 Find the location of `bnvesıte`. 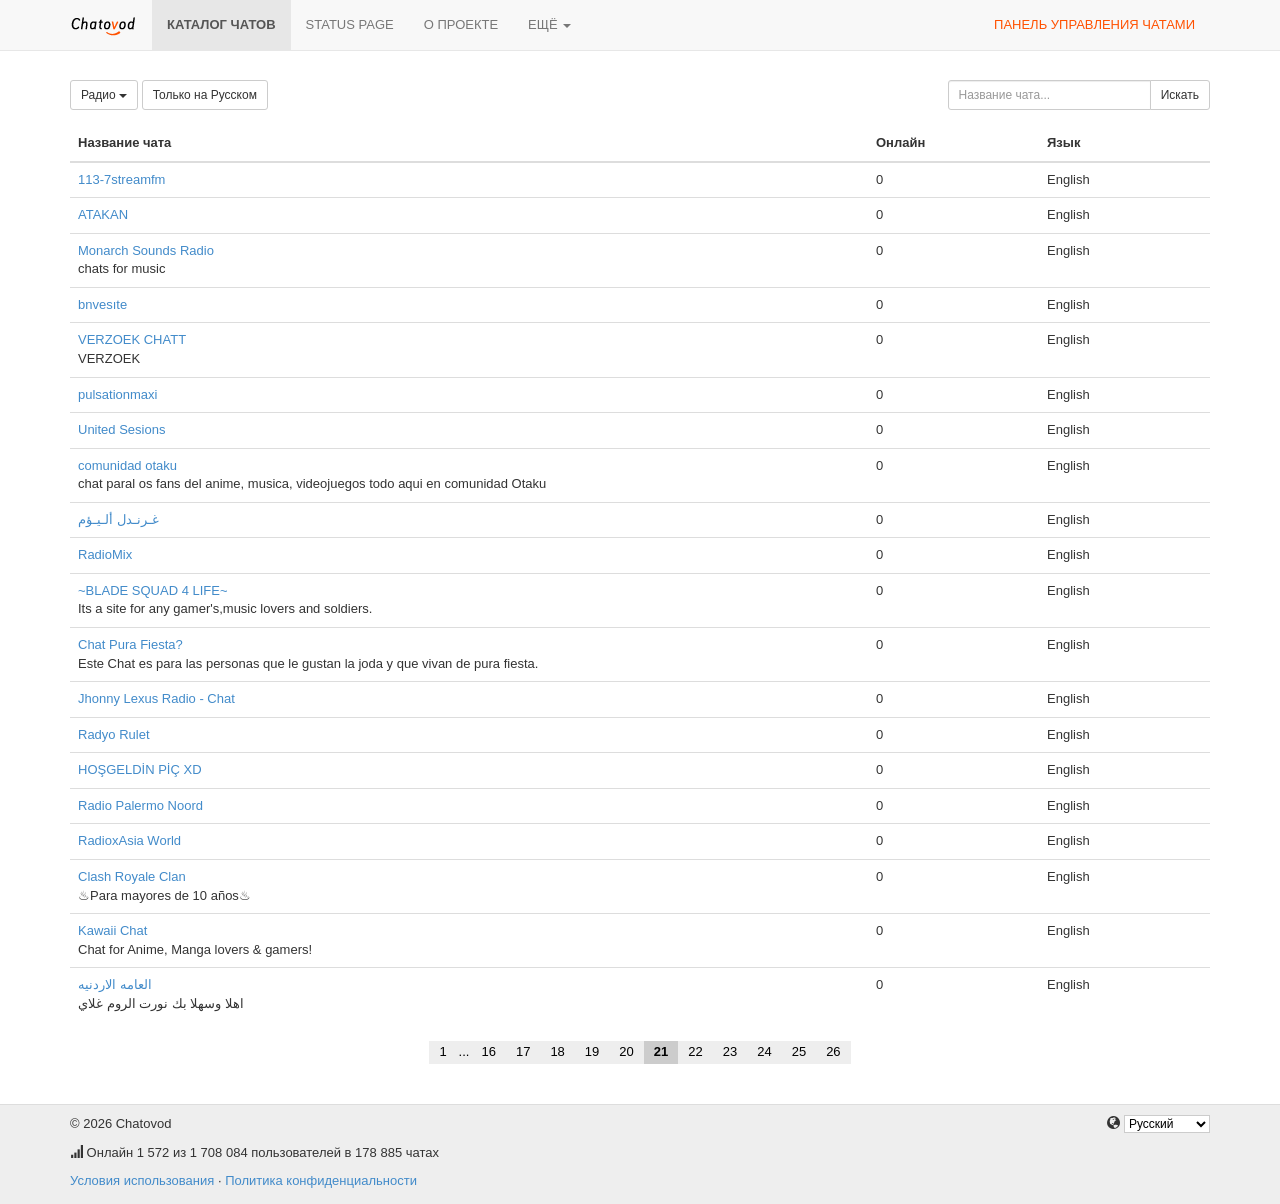

bnvesıte is located at coordinates (102, 304).